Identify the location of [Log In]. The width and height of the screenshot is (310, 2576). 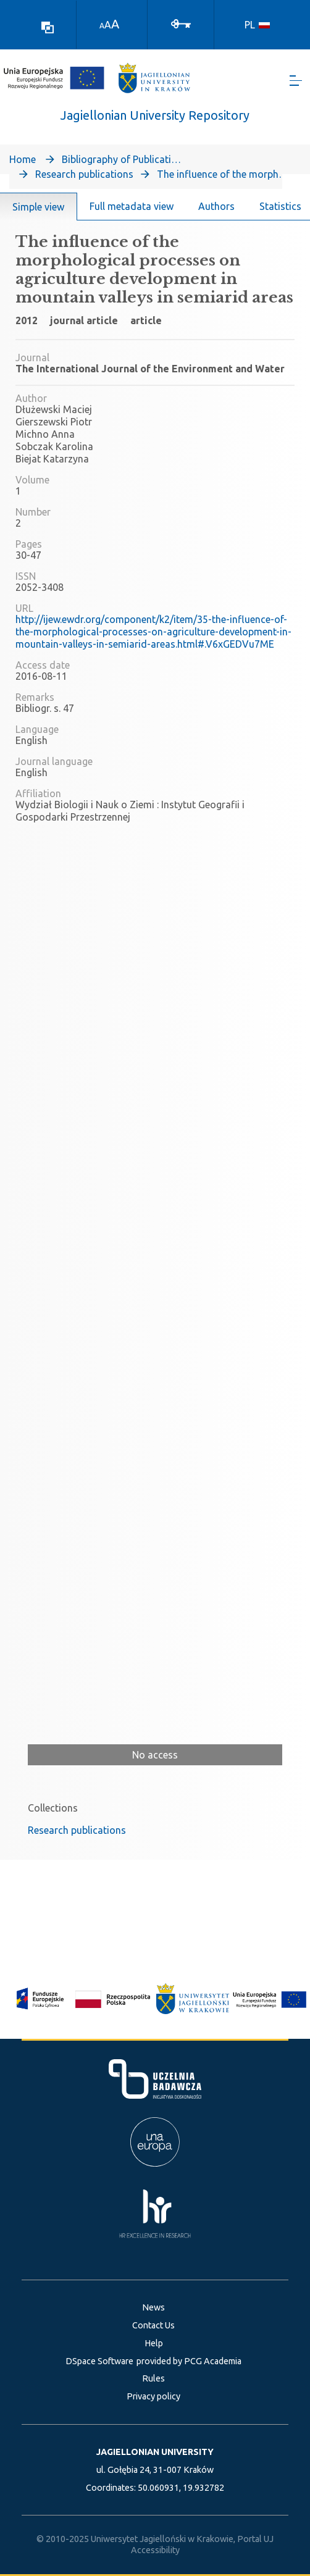
(181, 22).